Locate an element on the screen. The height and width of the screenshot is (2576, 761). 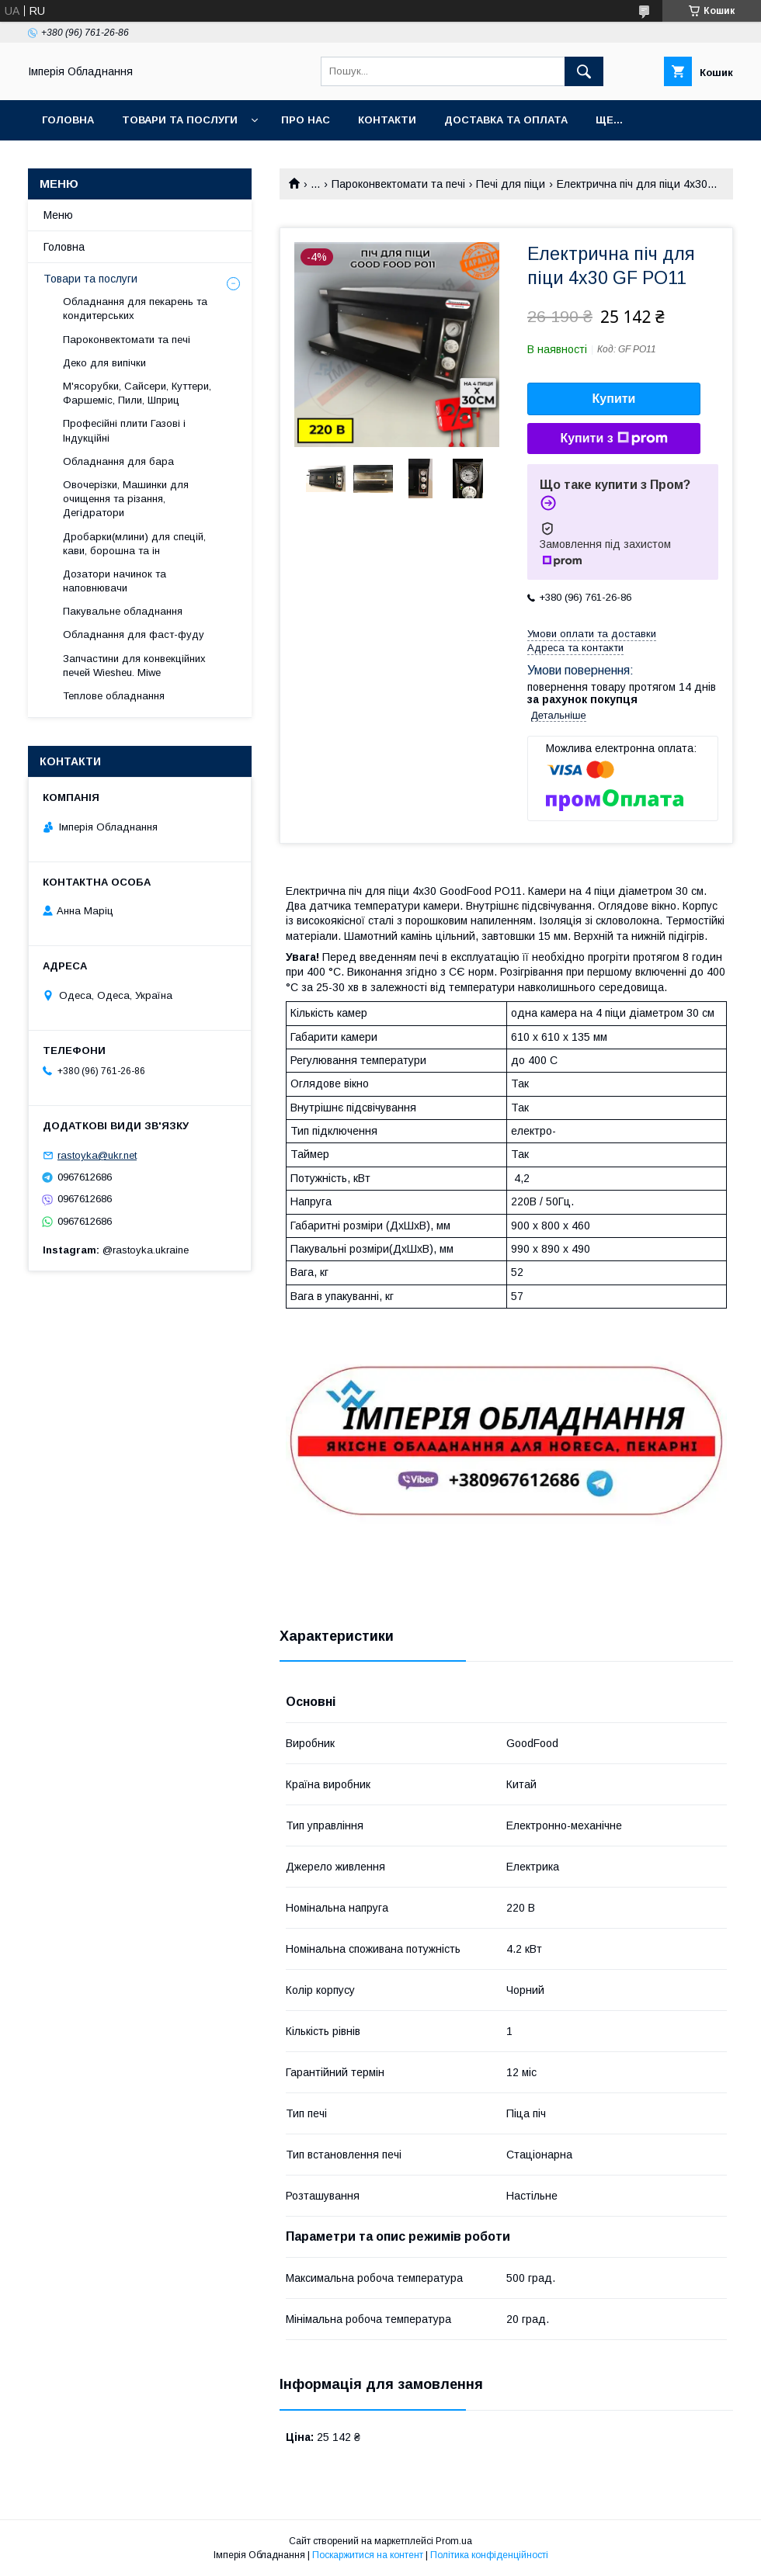
Запчастини для конвекційних печей Wiesheu. Miwe is located at coordinates (134, 665).